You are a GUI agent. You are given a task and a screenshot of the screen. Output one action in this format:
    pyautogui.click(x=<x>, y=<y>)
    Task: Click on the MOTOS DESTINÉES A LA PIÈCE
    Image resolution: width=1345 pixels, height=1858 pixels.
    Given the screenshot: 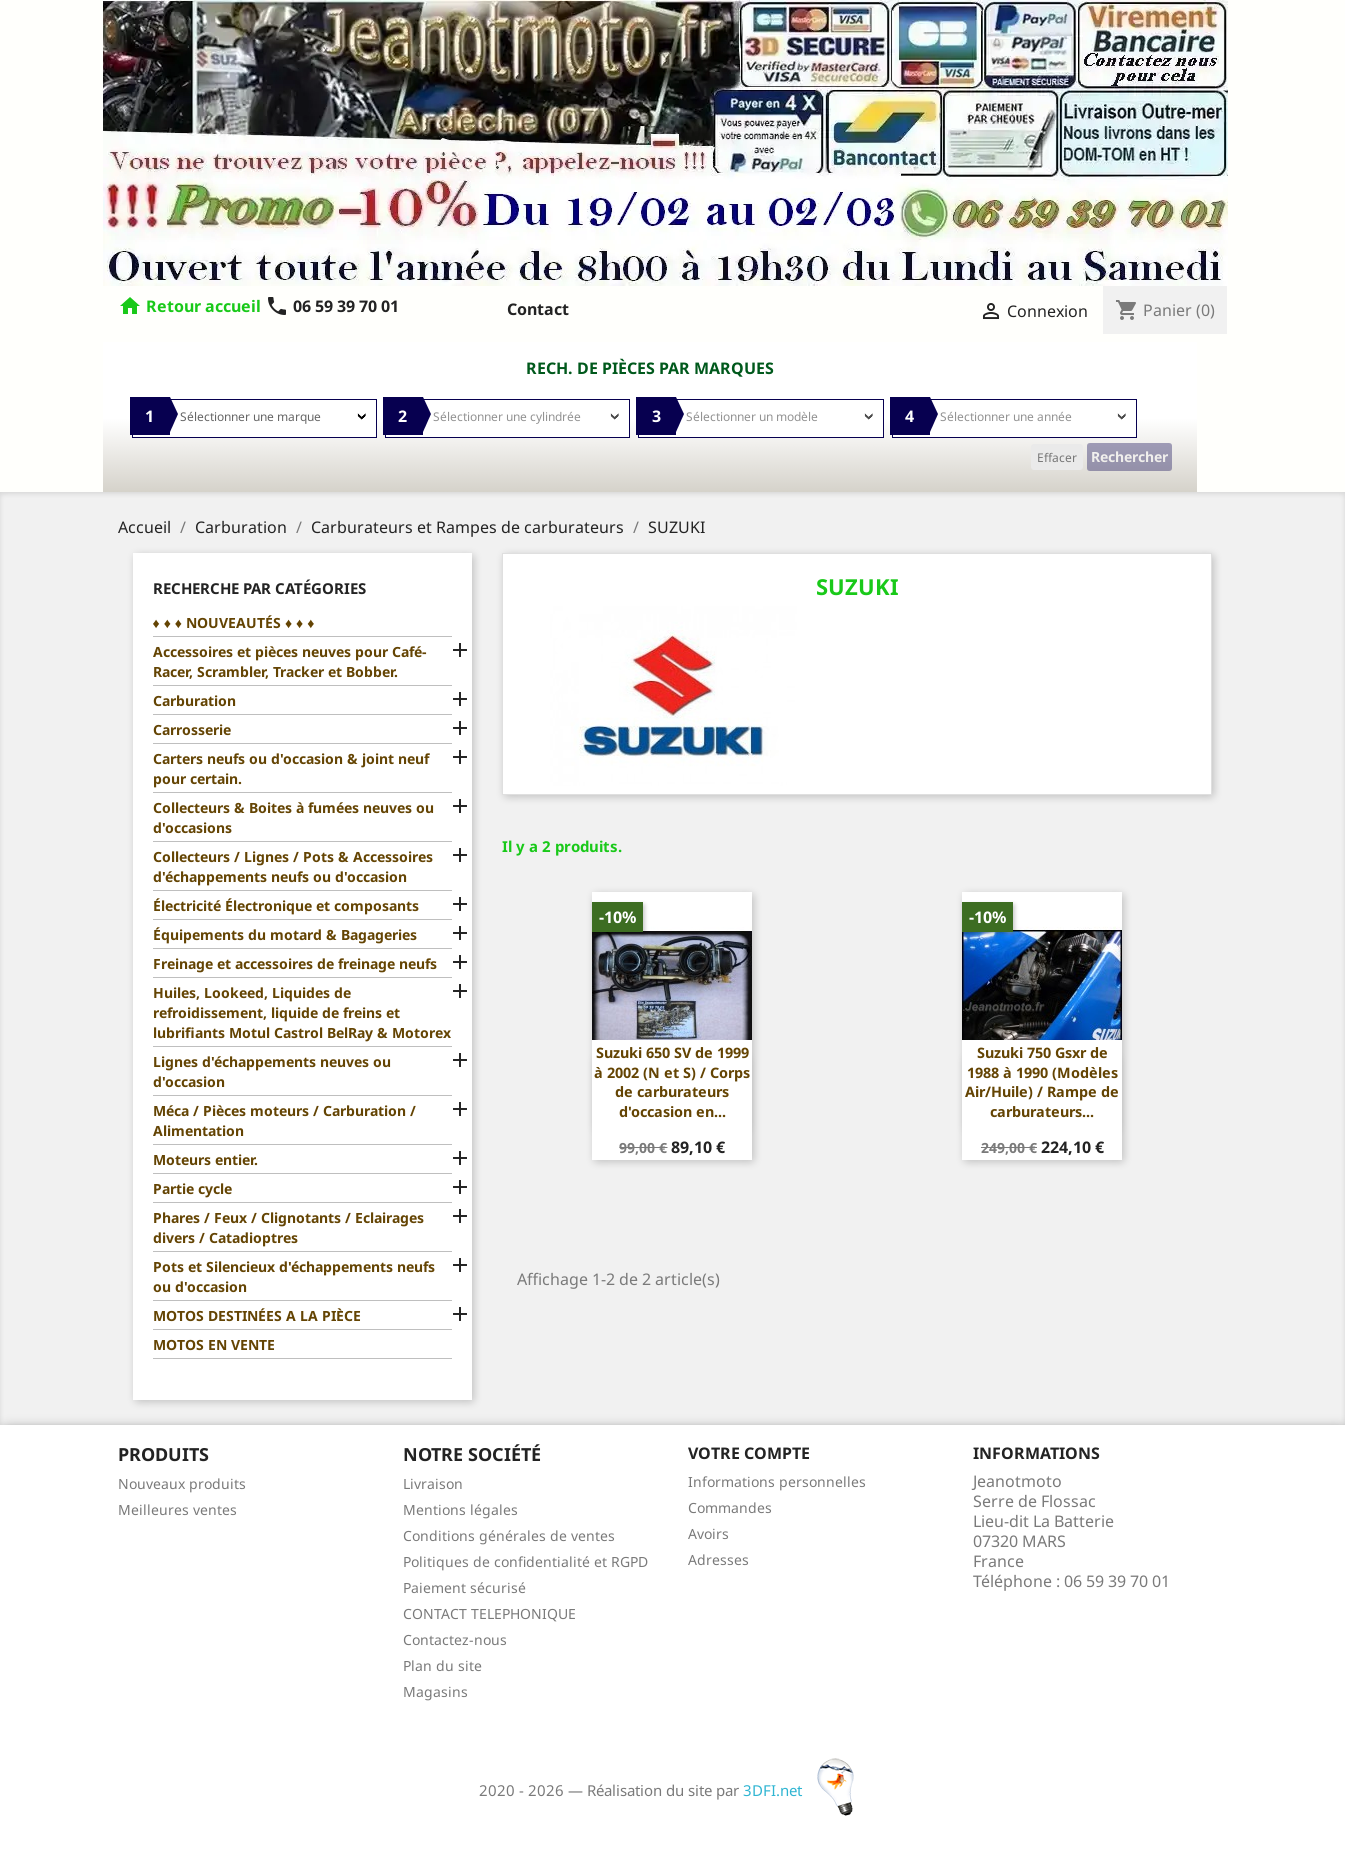 What is the action you would take?
    pyautogui.click(x=257, y=1315)
    